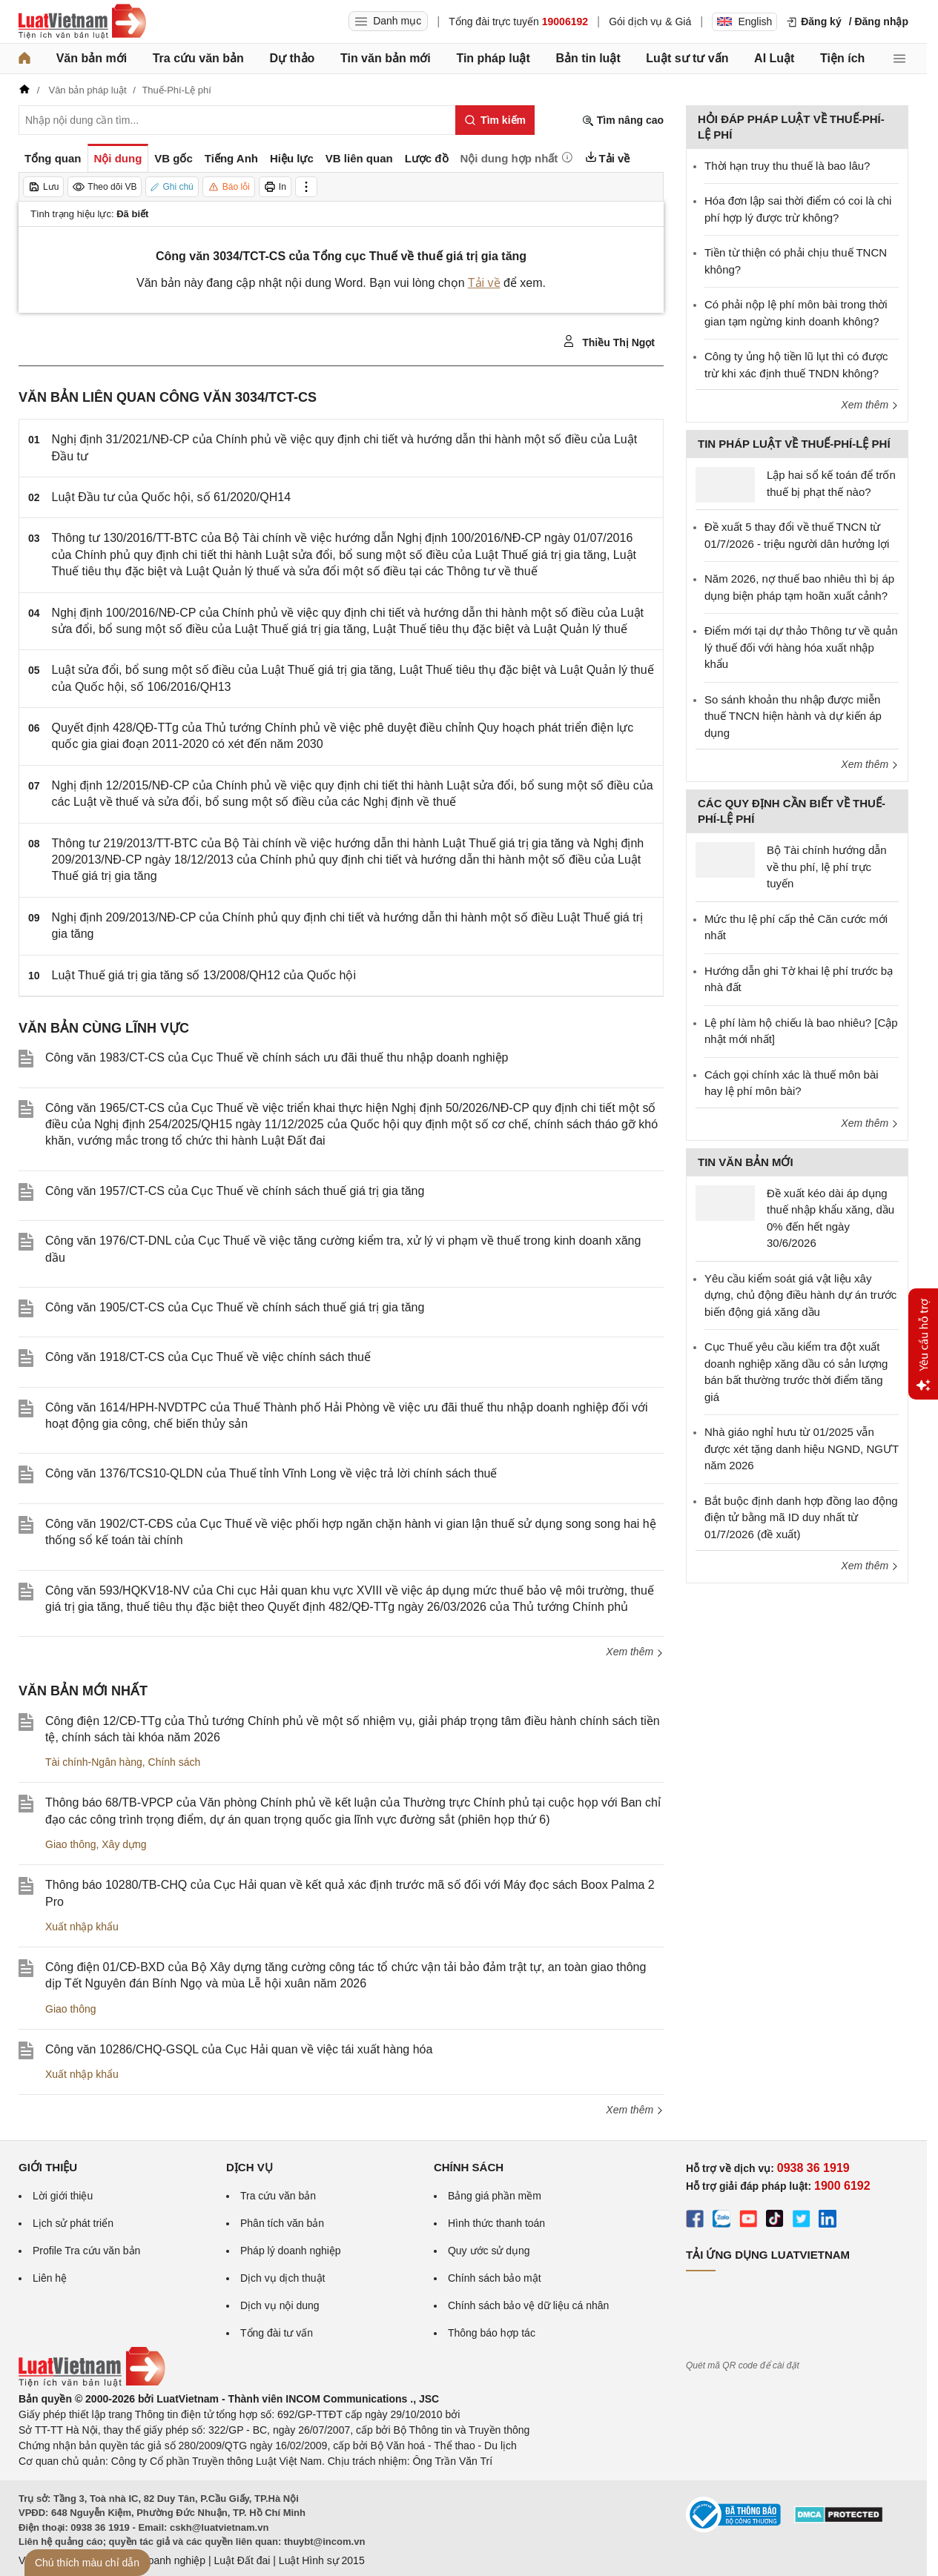 The image size is (938, 2576). I want to click on Điểm mới tại dự thảo Thông tư về quản lý thuế đối với hàng hóa xuất nhập khẩu, so click(800, 647).